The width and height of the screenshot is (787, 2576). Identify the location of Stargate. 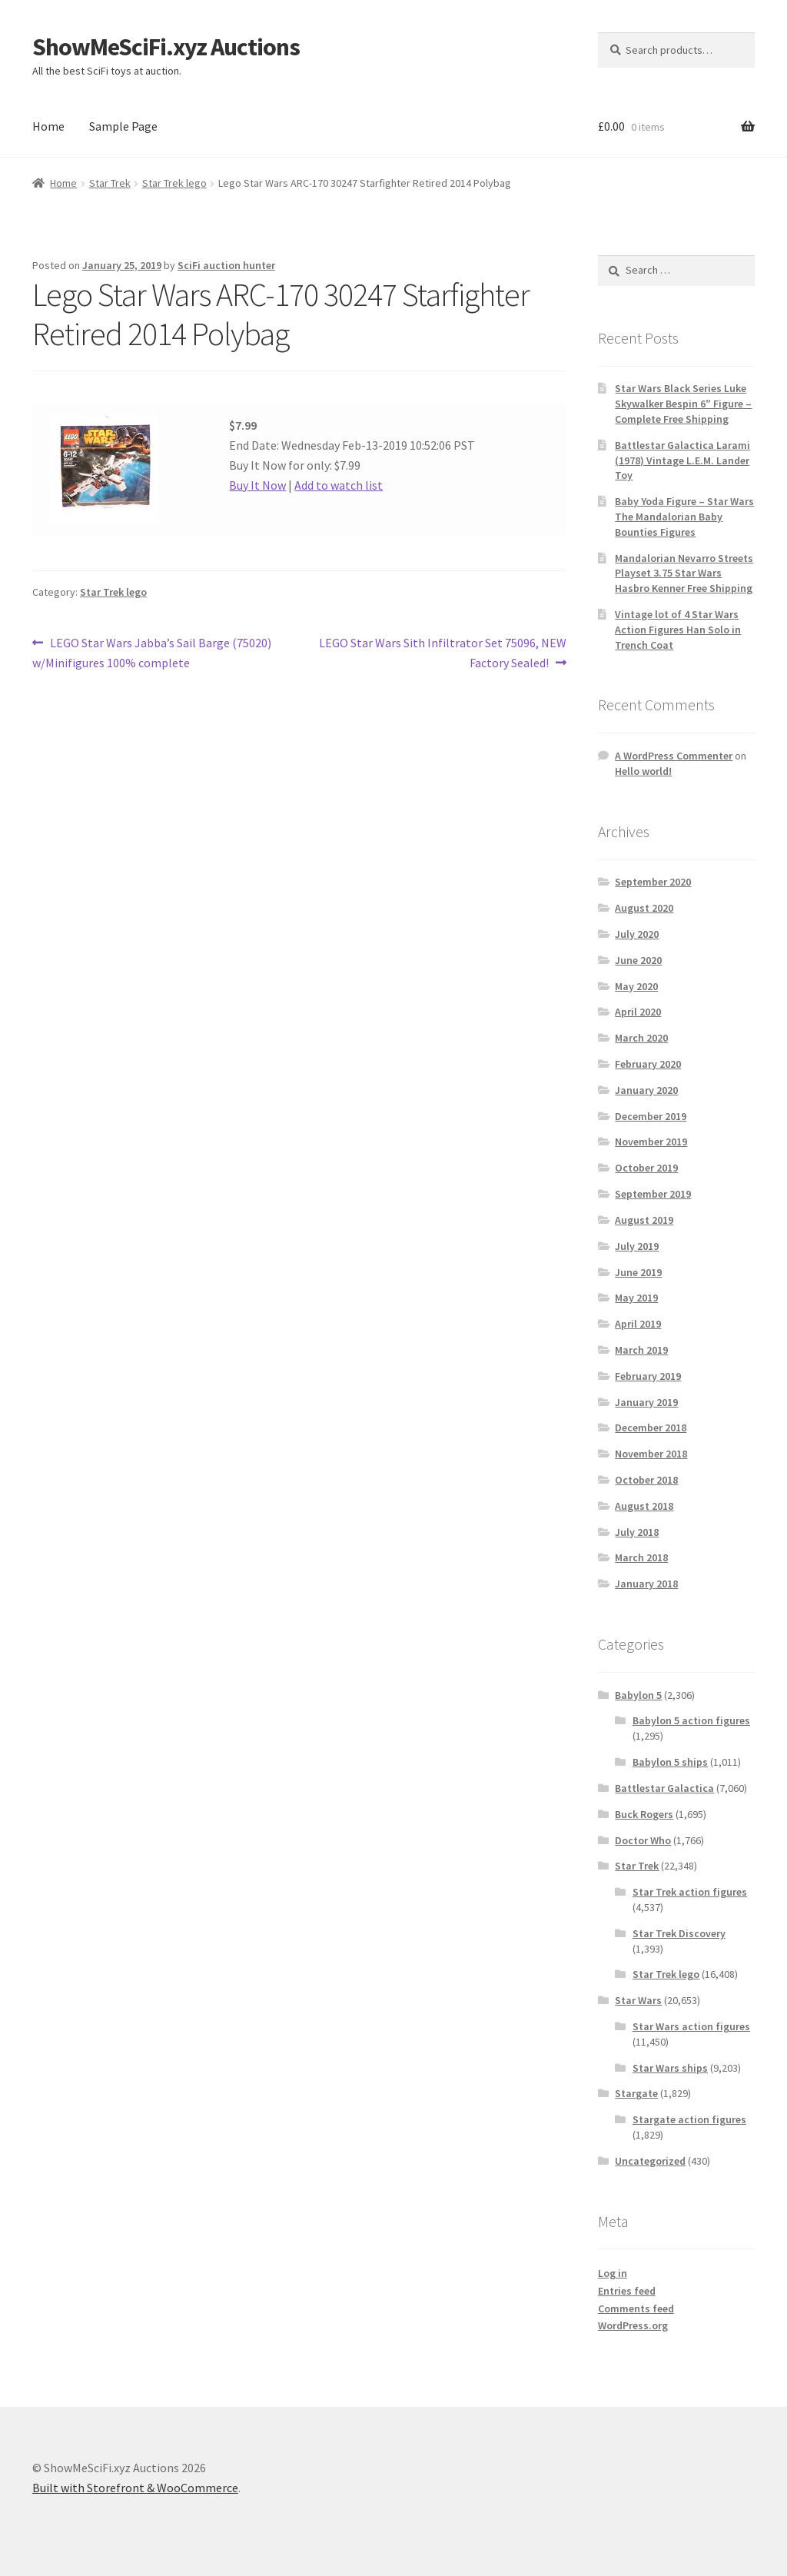
(636, 2093).